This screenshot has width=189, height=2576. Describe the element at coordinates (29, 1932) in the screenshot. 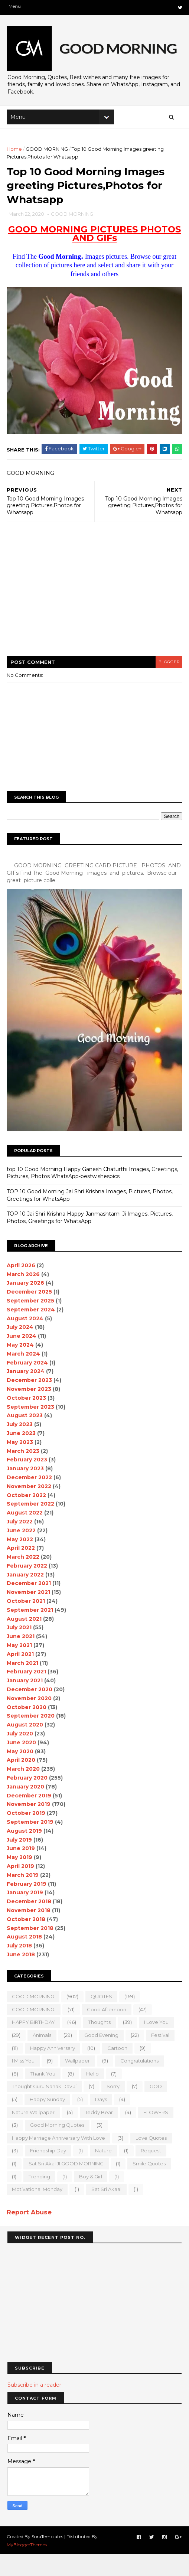

I see `November 2018` at that location.